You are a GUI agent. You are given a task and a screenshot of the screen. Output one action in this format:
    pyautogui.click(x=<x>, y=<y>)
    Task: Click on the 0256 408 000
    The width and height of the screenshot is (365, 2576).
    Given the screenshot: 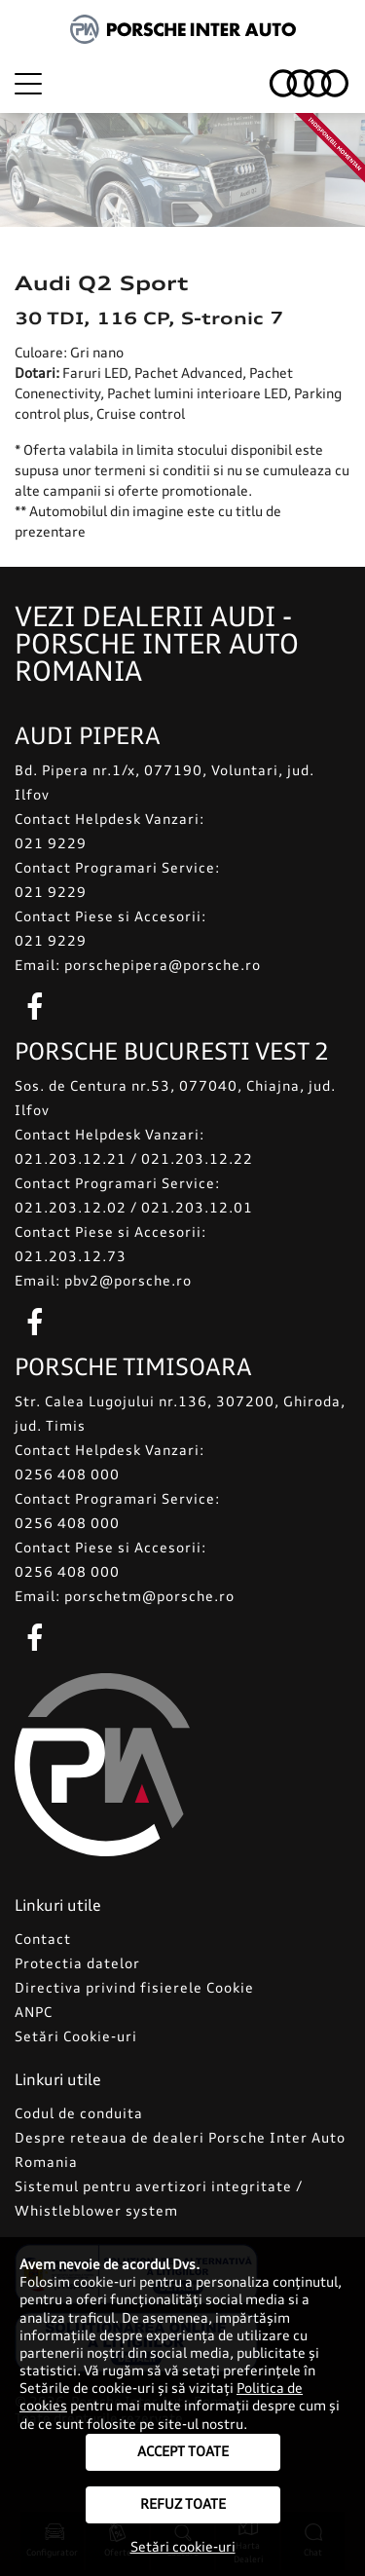 What is the action you would take?
    pyautogui.click(x=67, y=1475)
    